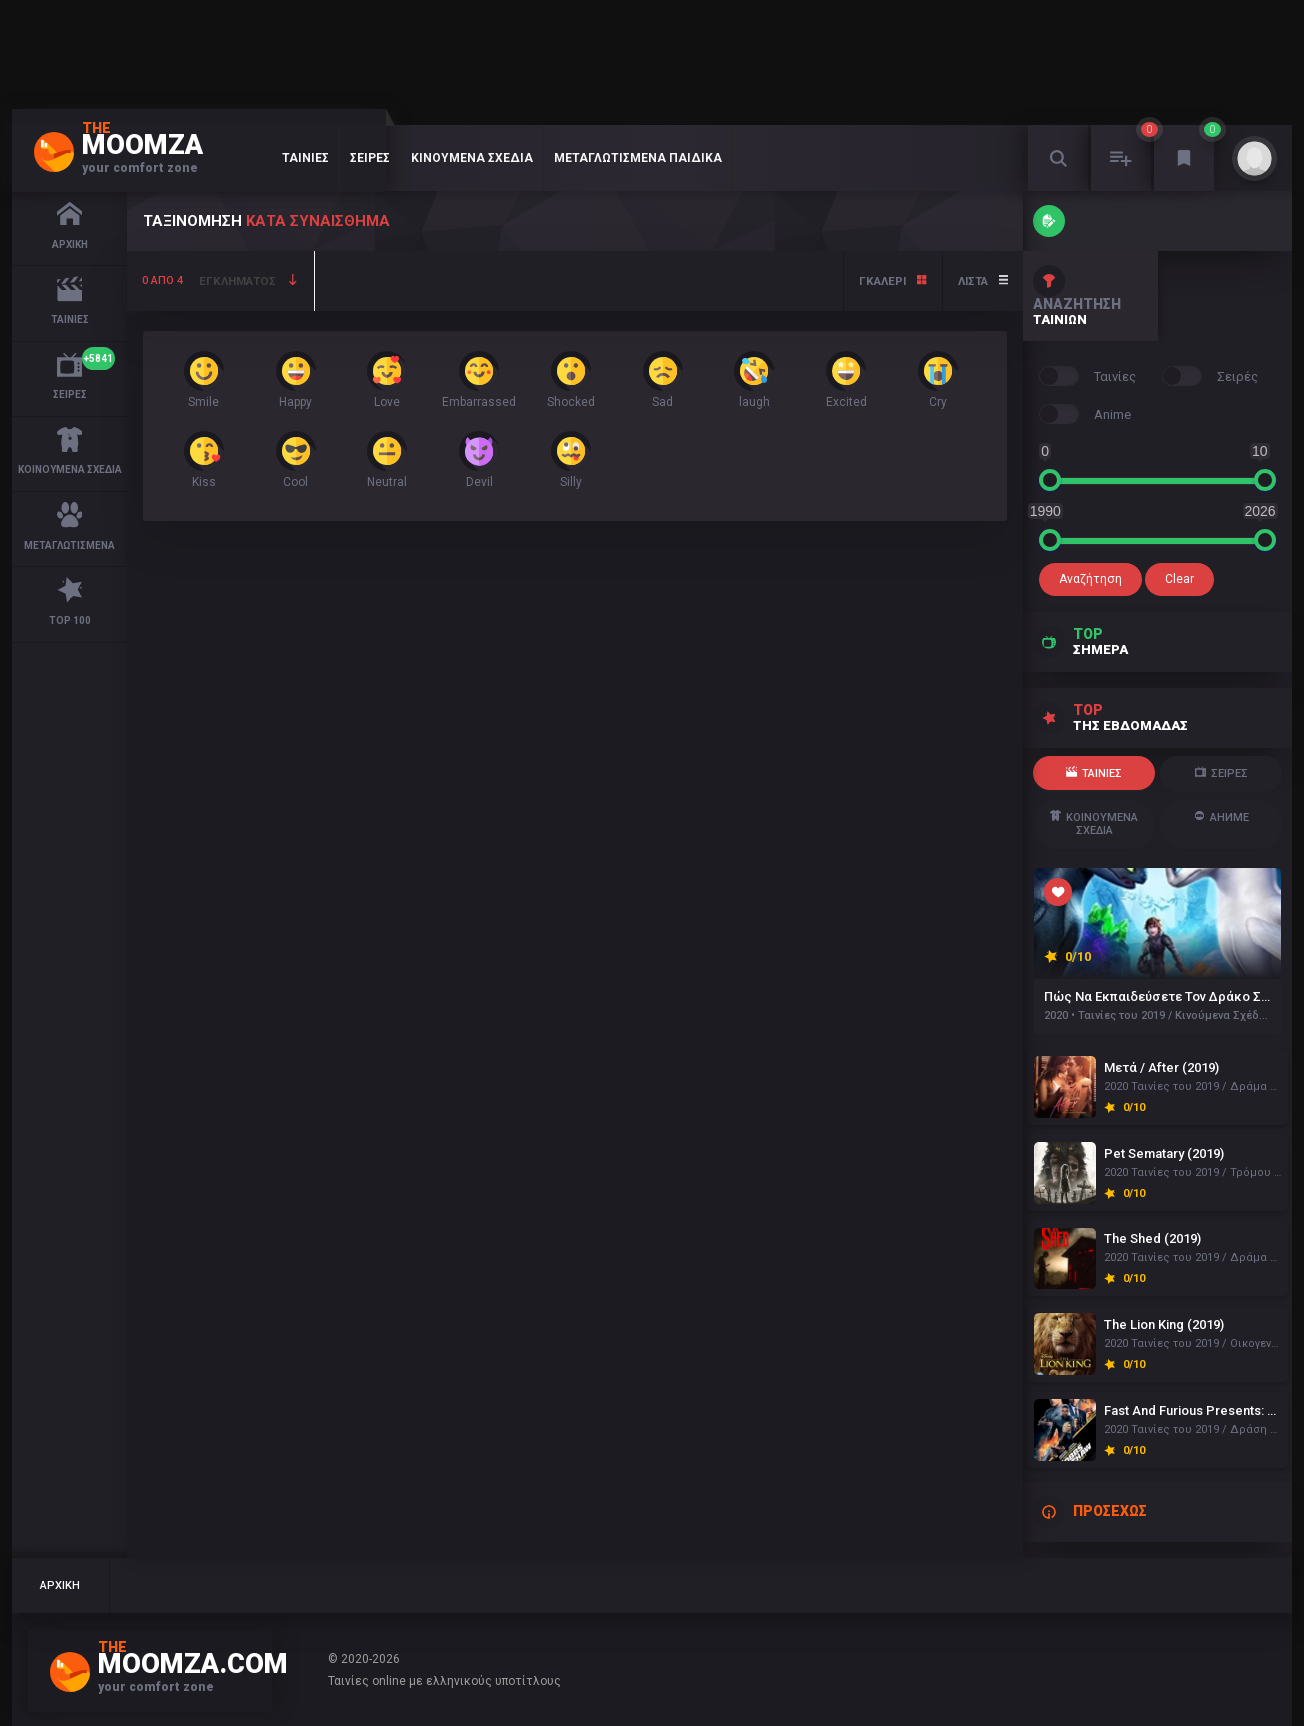  I want to click on Neutral, so click(387, 460).